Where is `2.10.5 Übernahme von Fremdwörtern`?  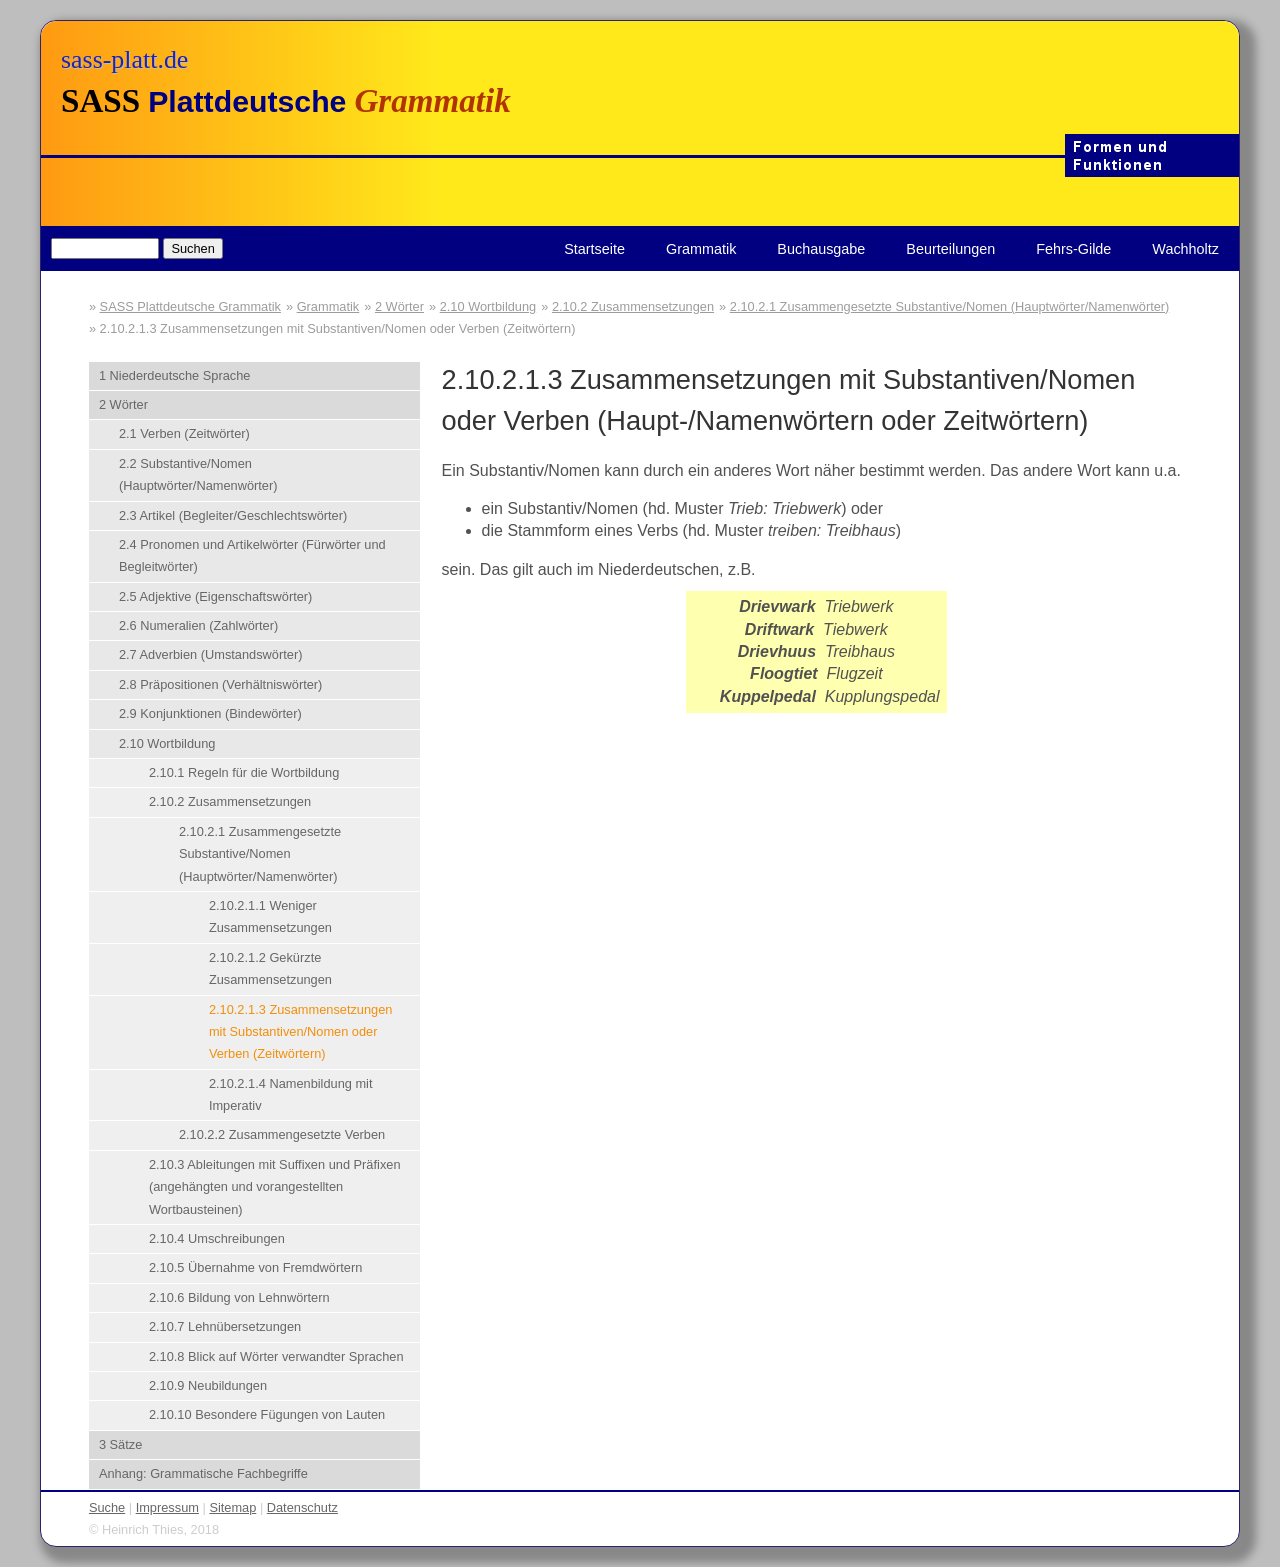
2.10.5 Übernahme von Fremdwörtern is located at coordinates (255, 1267).